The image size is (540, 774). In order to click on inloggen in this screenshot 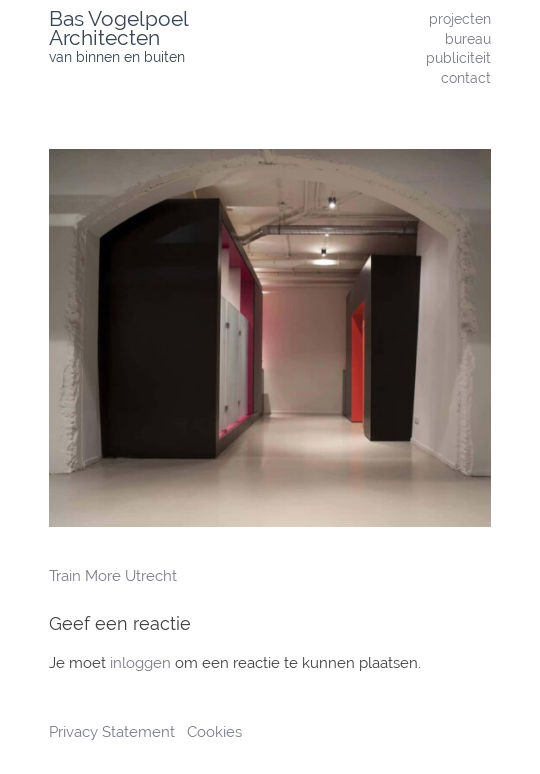, I will do `click(140, 663)`.